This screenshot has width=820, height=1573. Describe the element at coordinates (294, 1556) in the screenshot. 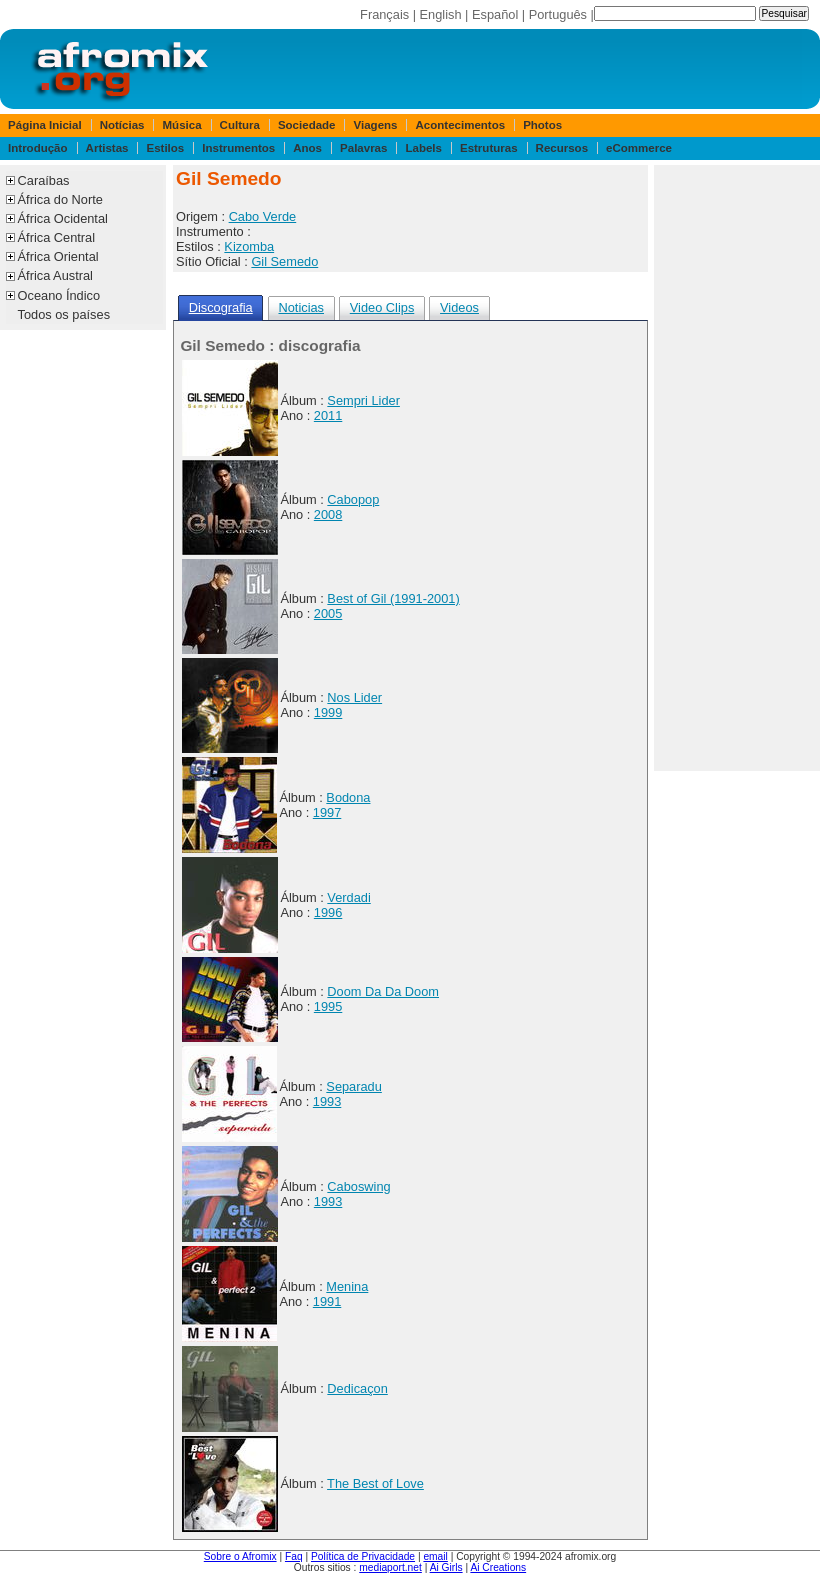

I see `Faq` at that location.